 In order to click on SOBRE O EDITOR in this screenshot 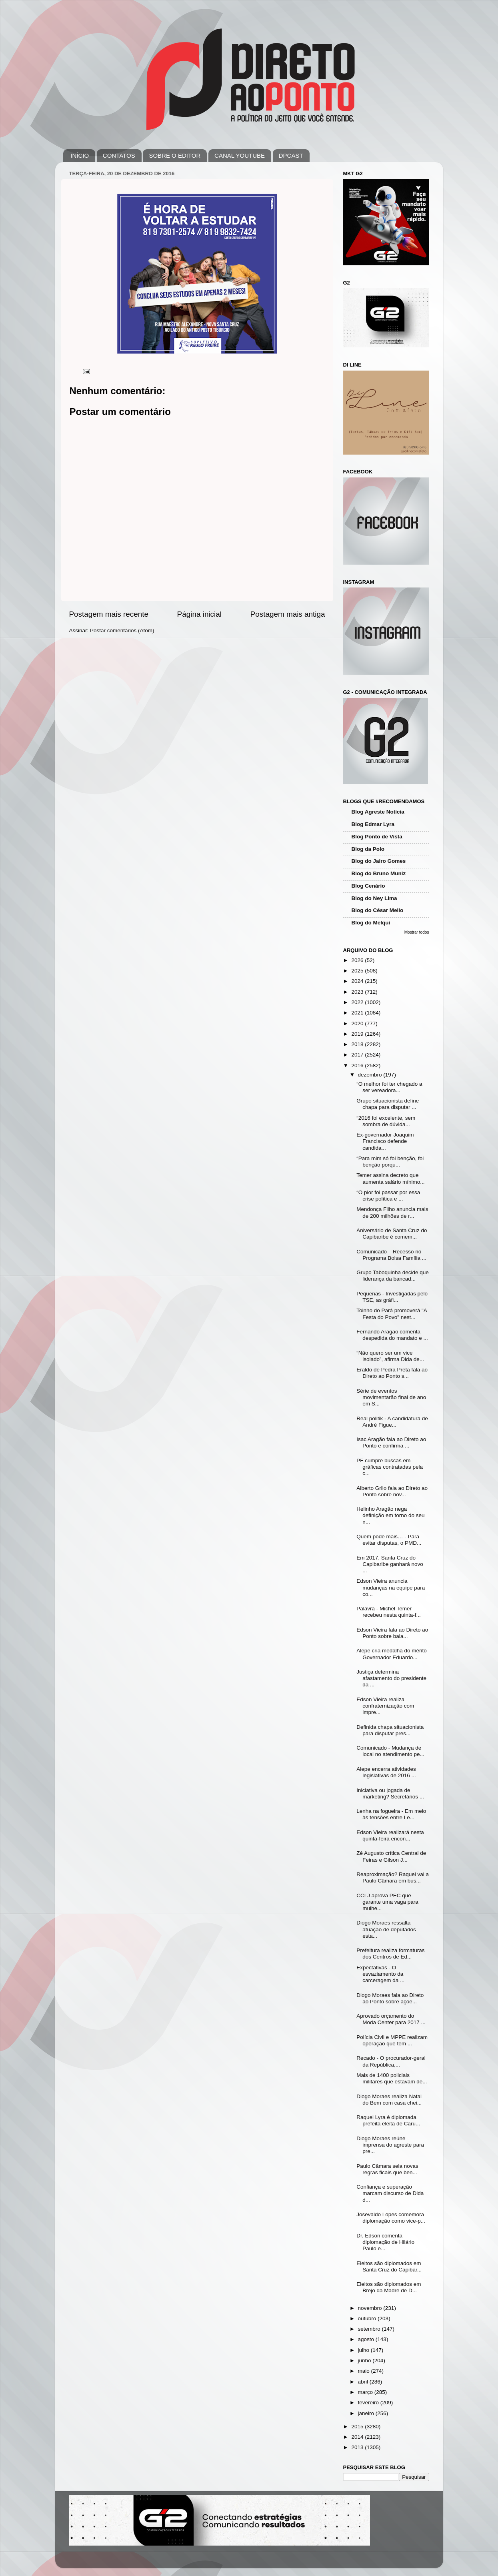, I will do `click(174, 155)`.